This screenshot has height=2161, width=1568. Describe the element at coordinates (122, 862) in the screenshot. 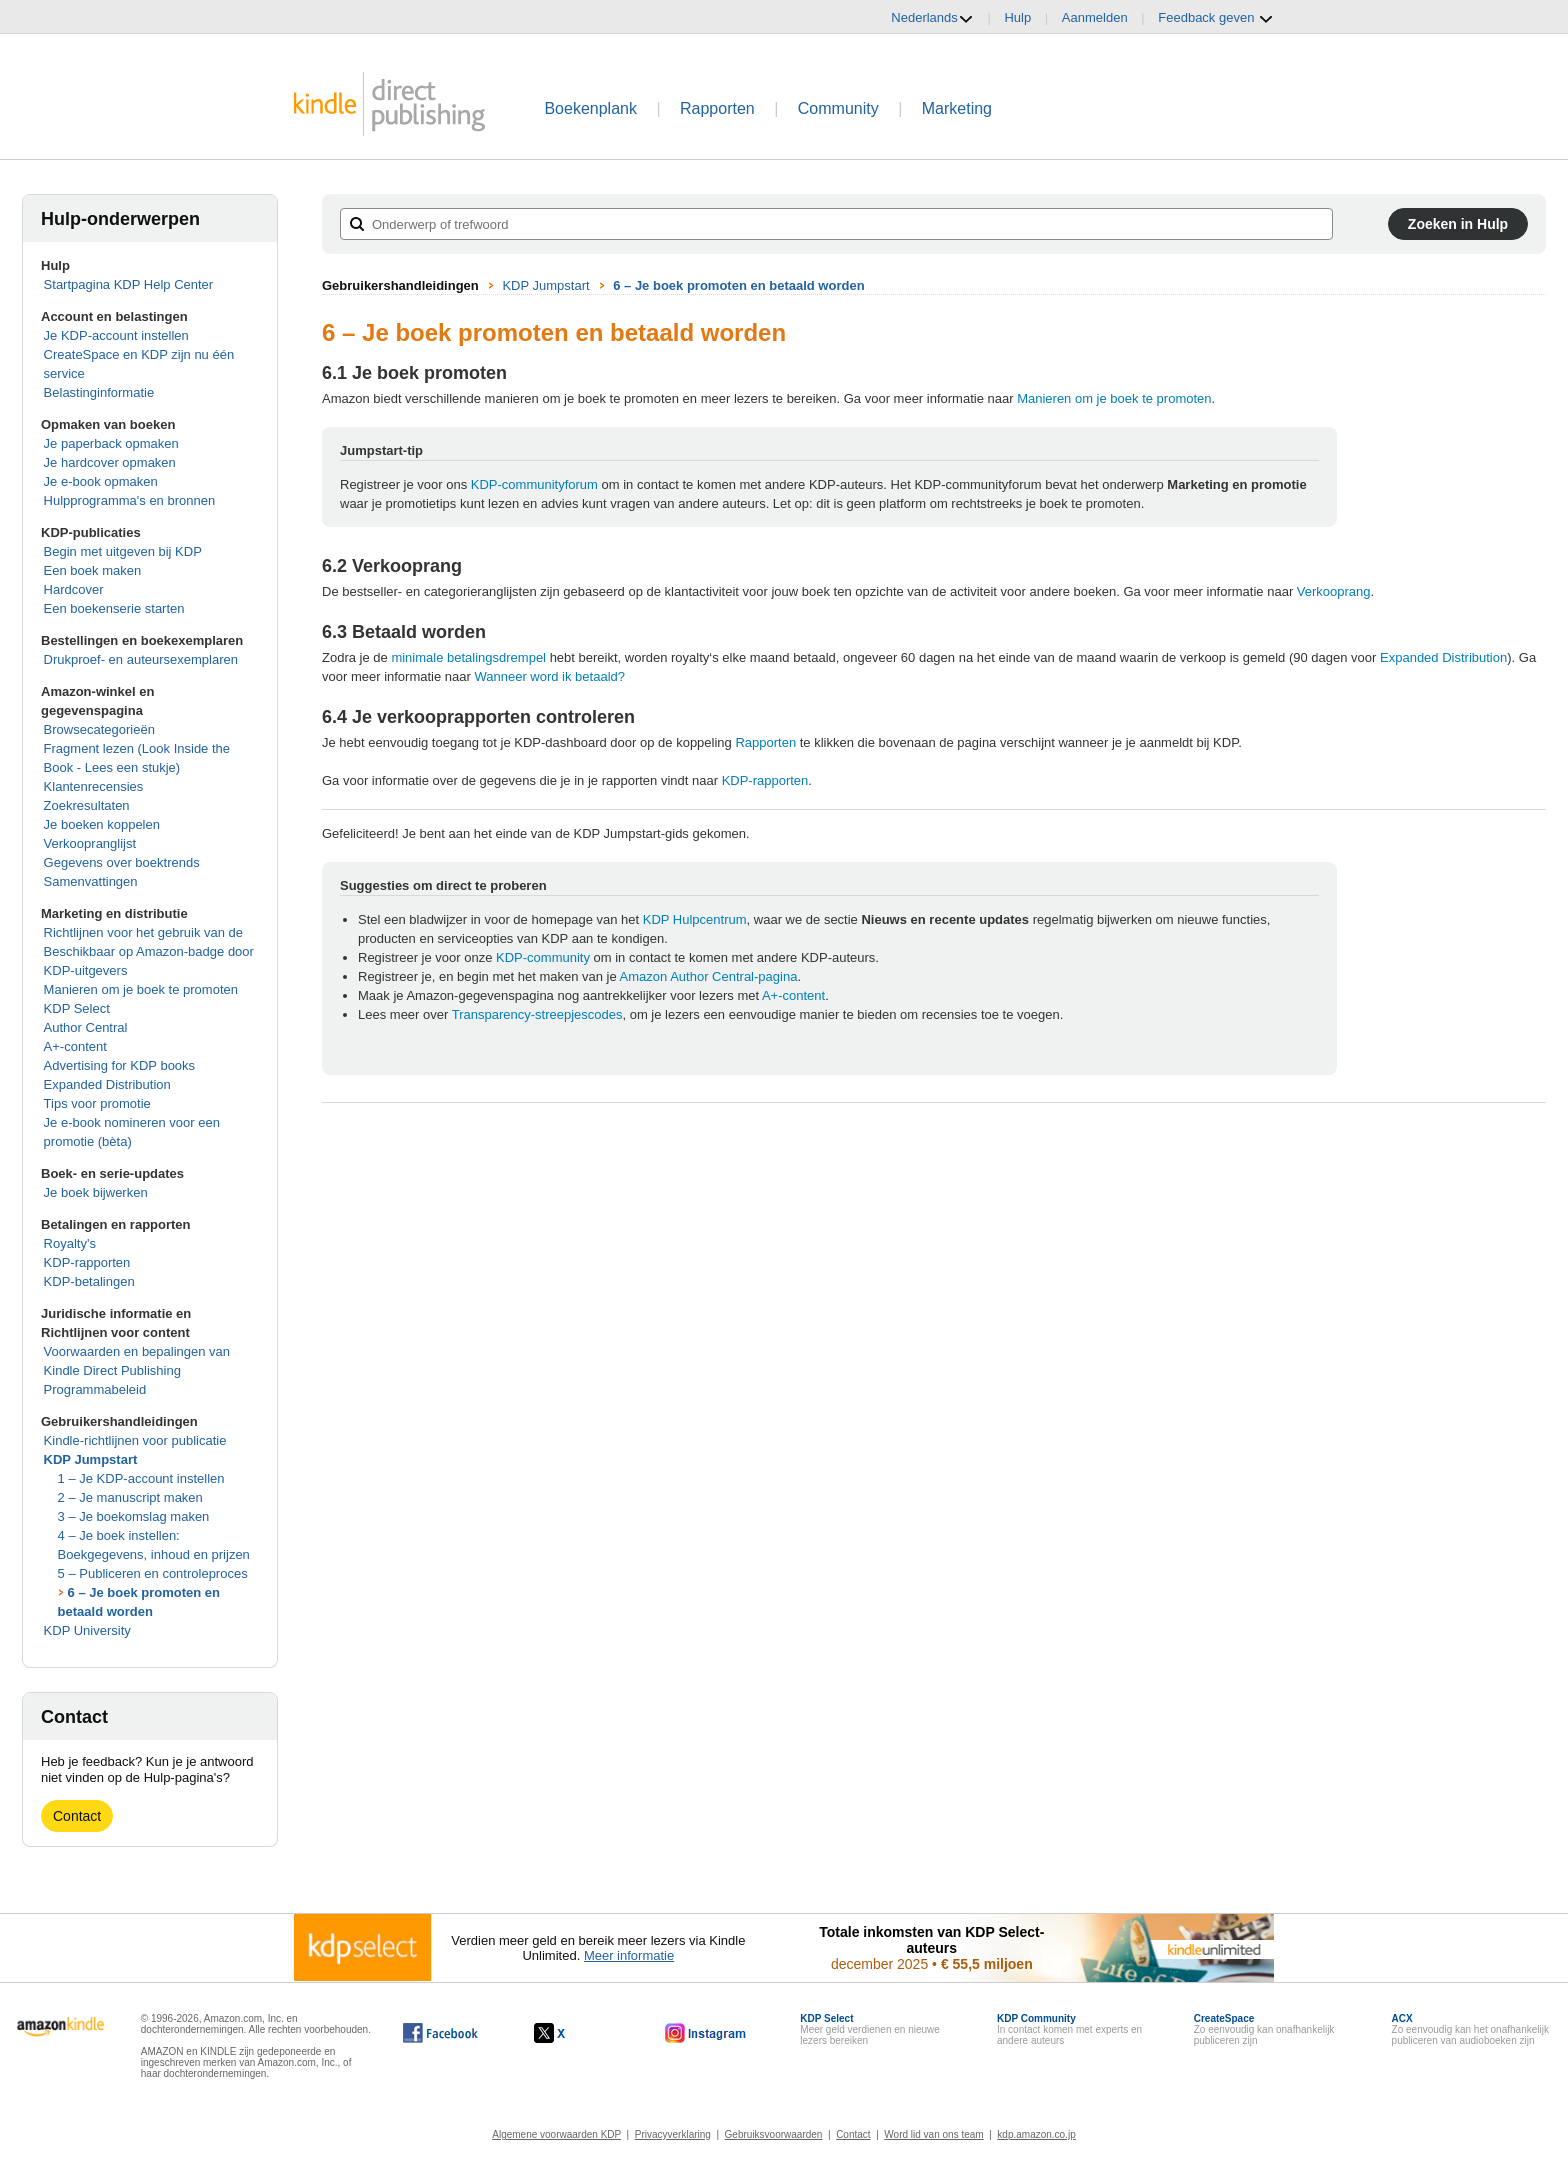

I see `Gegevens over boektrends` at that location.